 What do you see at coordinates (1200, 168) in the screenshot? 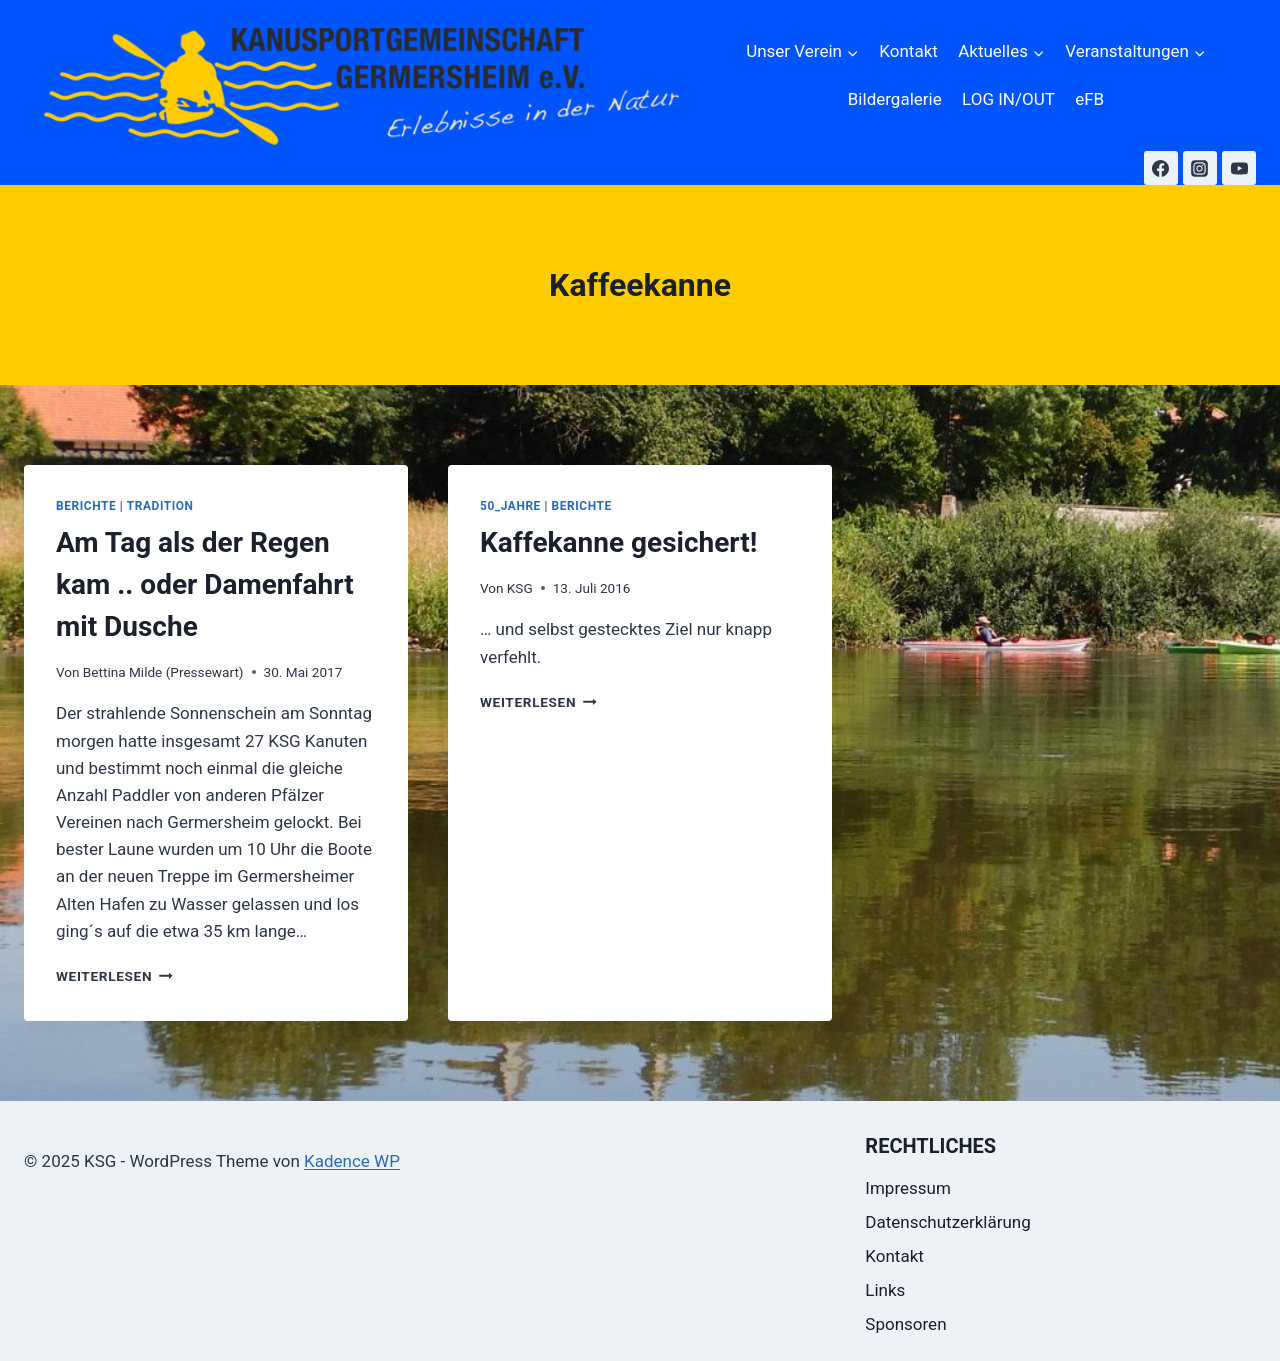
I see `[Instagram]` at bounding box center [1200, 168].